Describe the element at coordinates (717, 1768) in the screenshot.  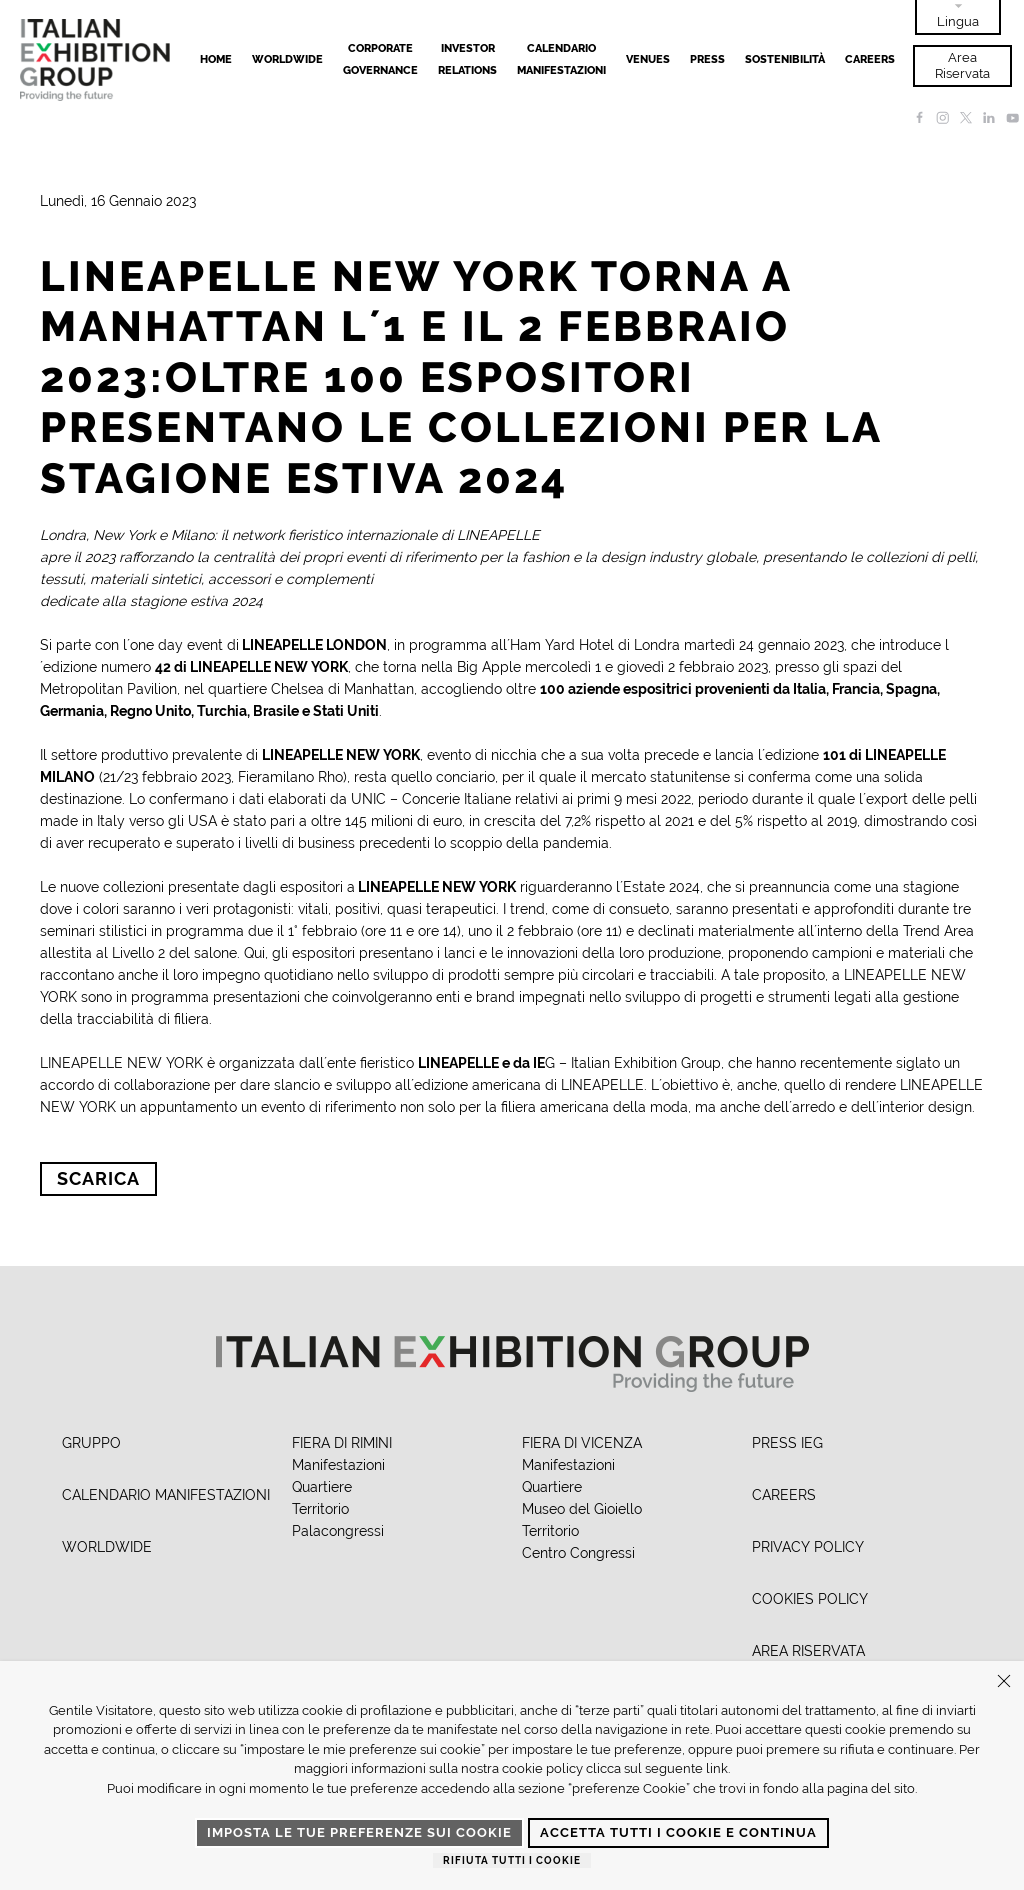
I see `link` at that location.